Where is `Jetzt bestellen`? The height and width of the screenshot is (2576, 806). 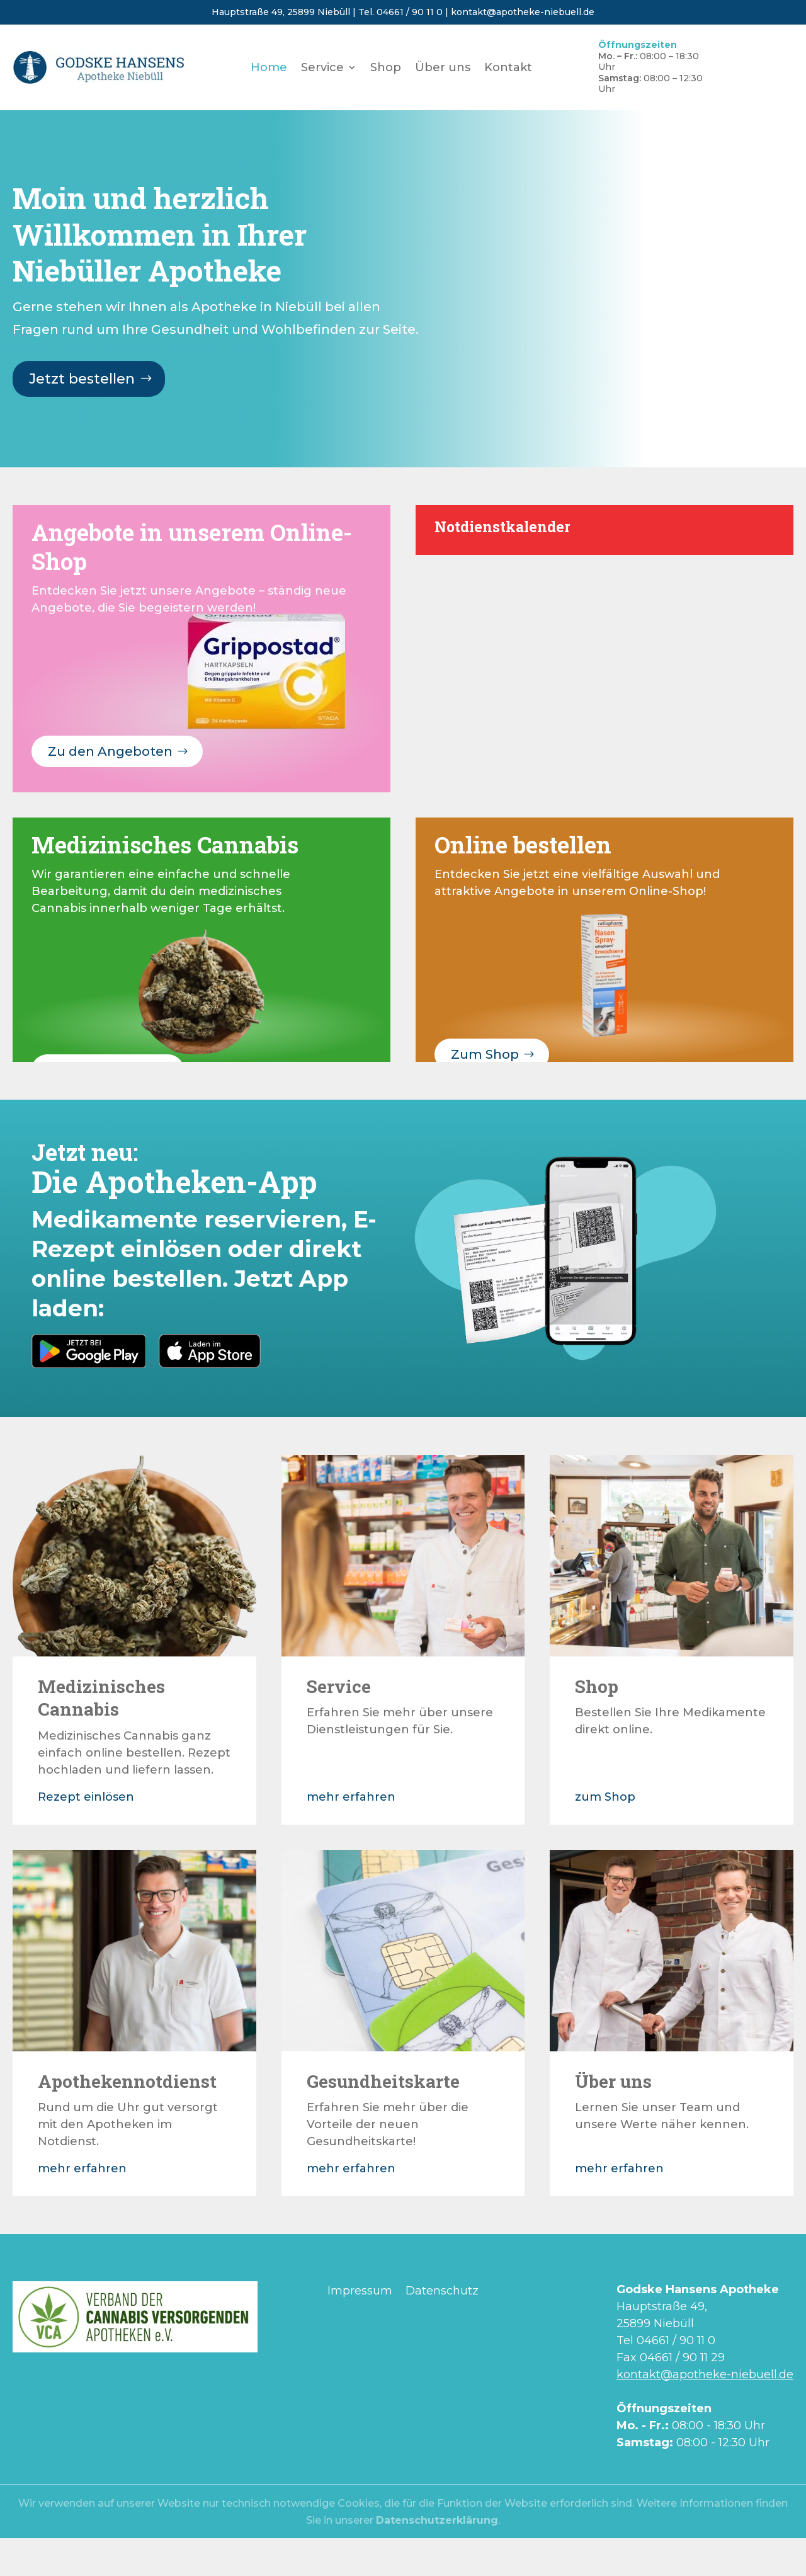 Jetzt bestellen is located at coordinates (82, 378).